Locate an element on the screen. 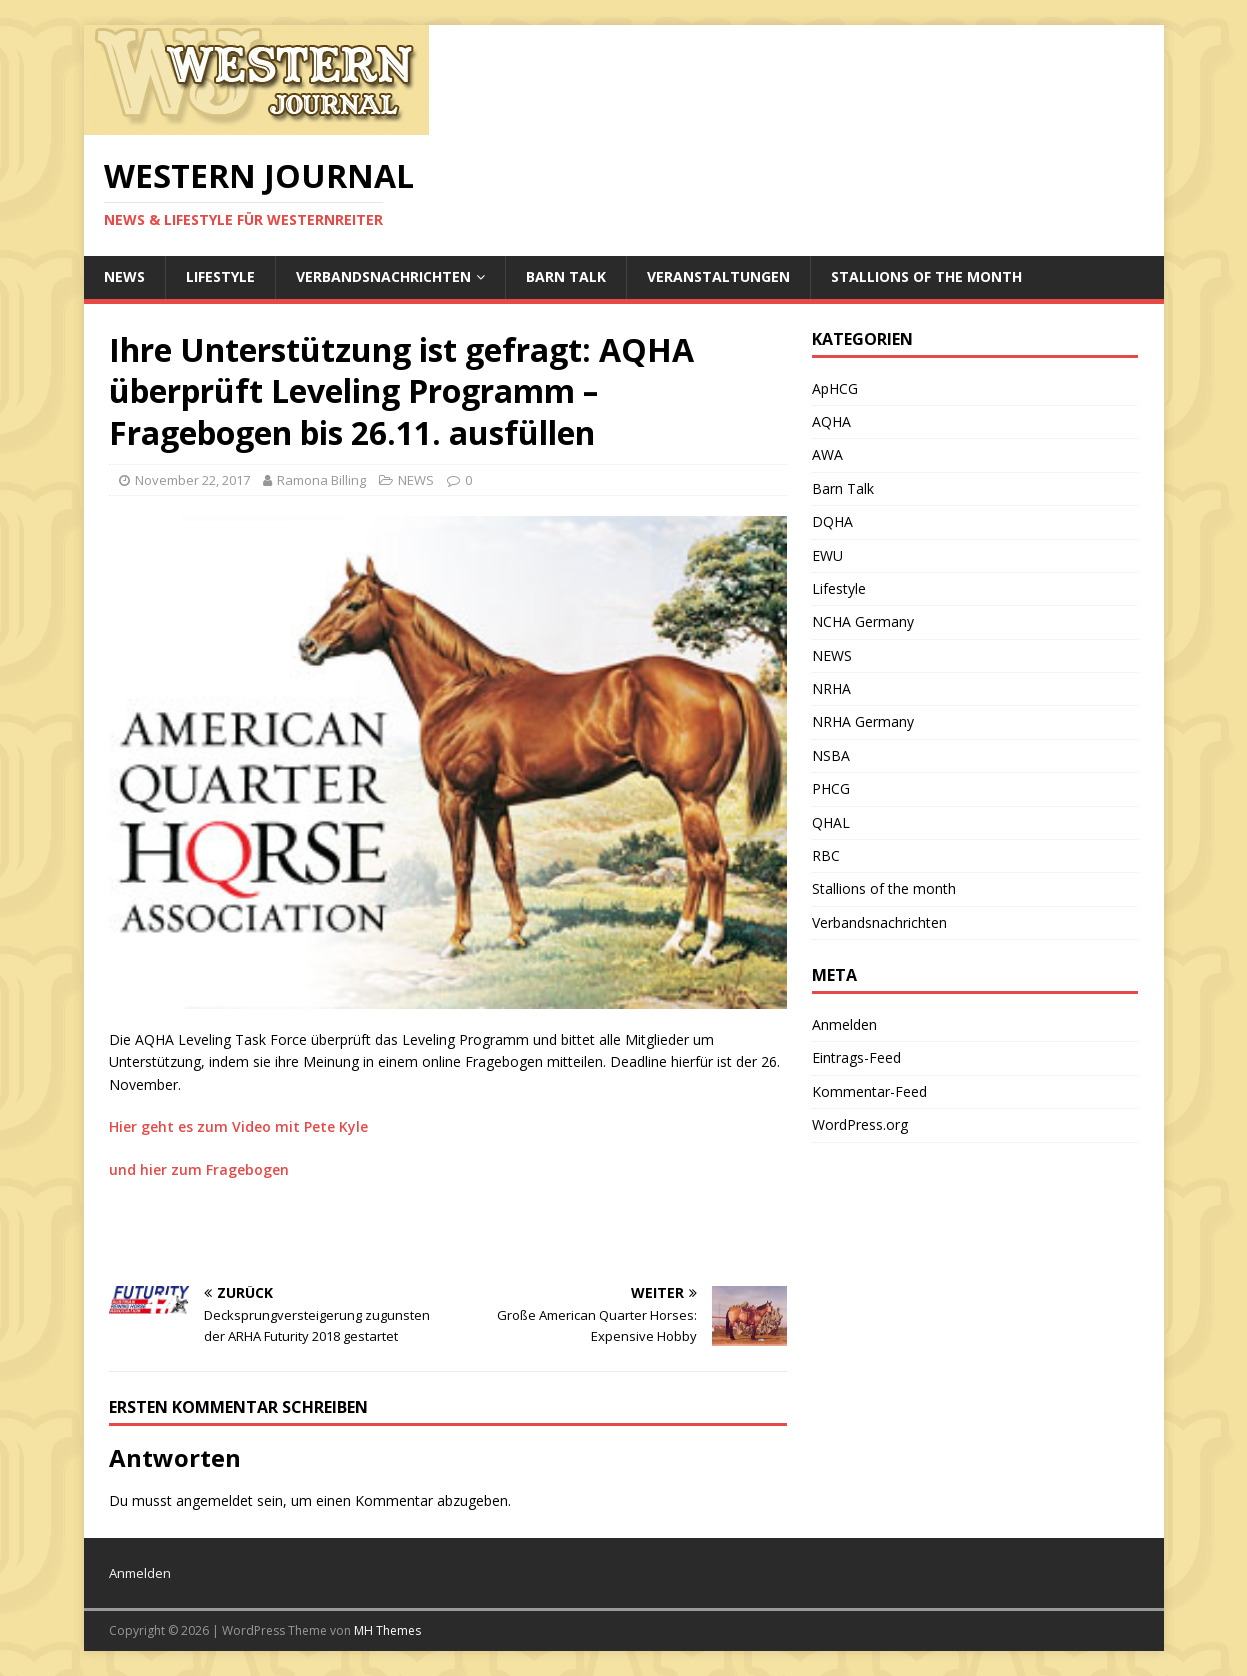  AQHA is located at coordinates (831, 421).